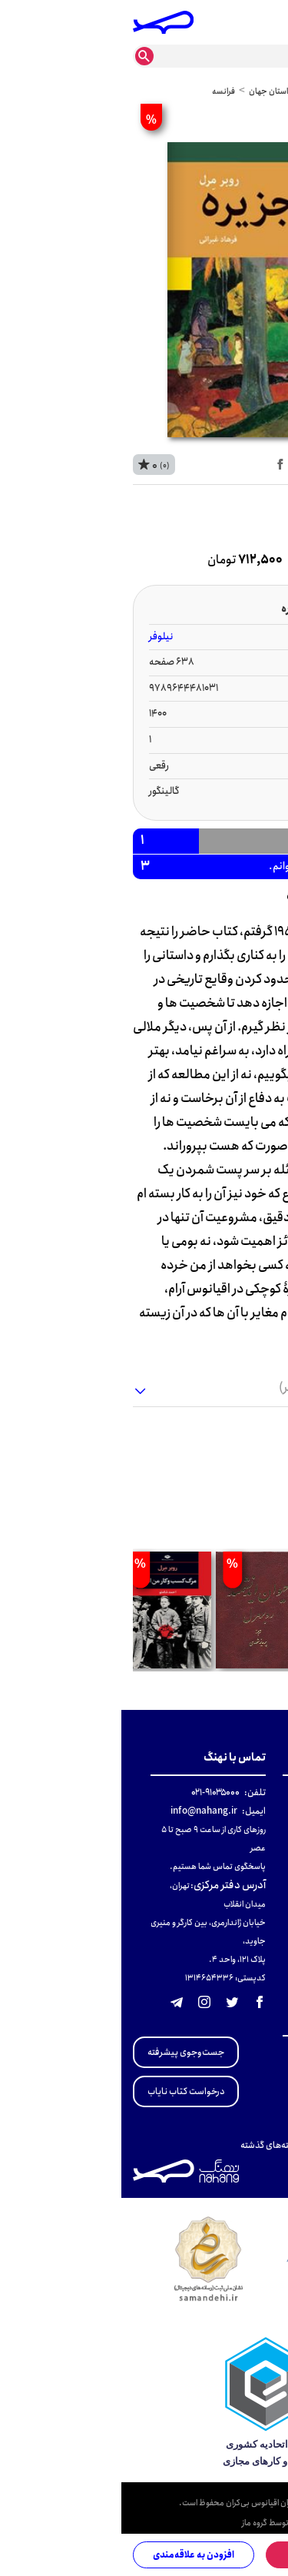 The height and width of the screenshot is (2576, 288). What do you see at coordinates (210, 2555) in the screenshot?
I see `افزودن به سبد خرید` at bounding box center [210, 2555].